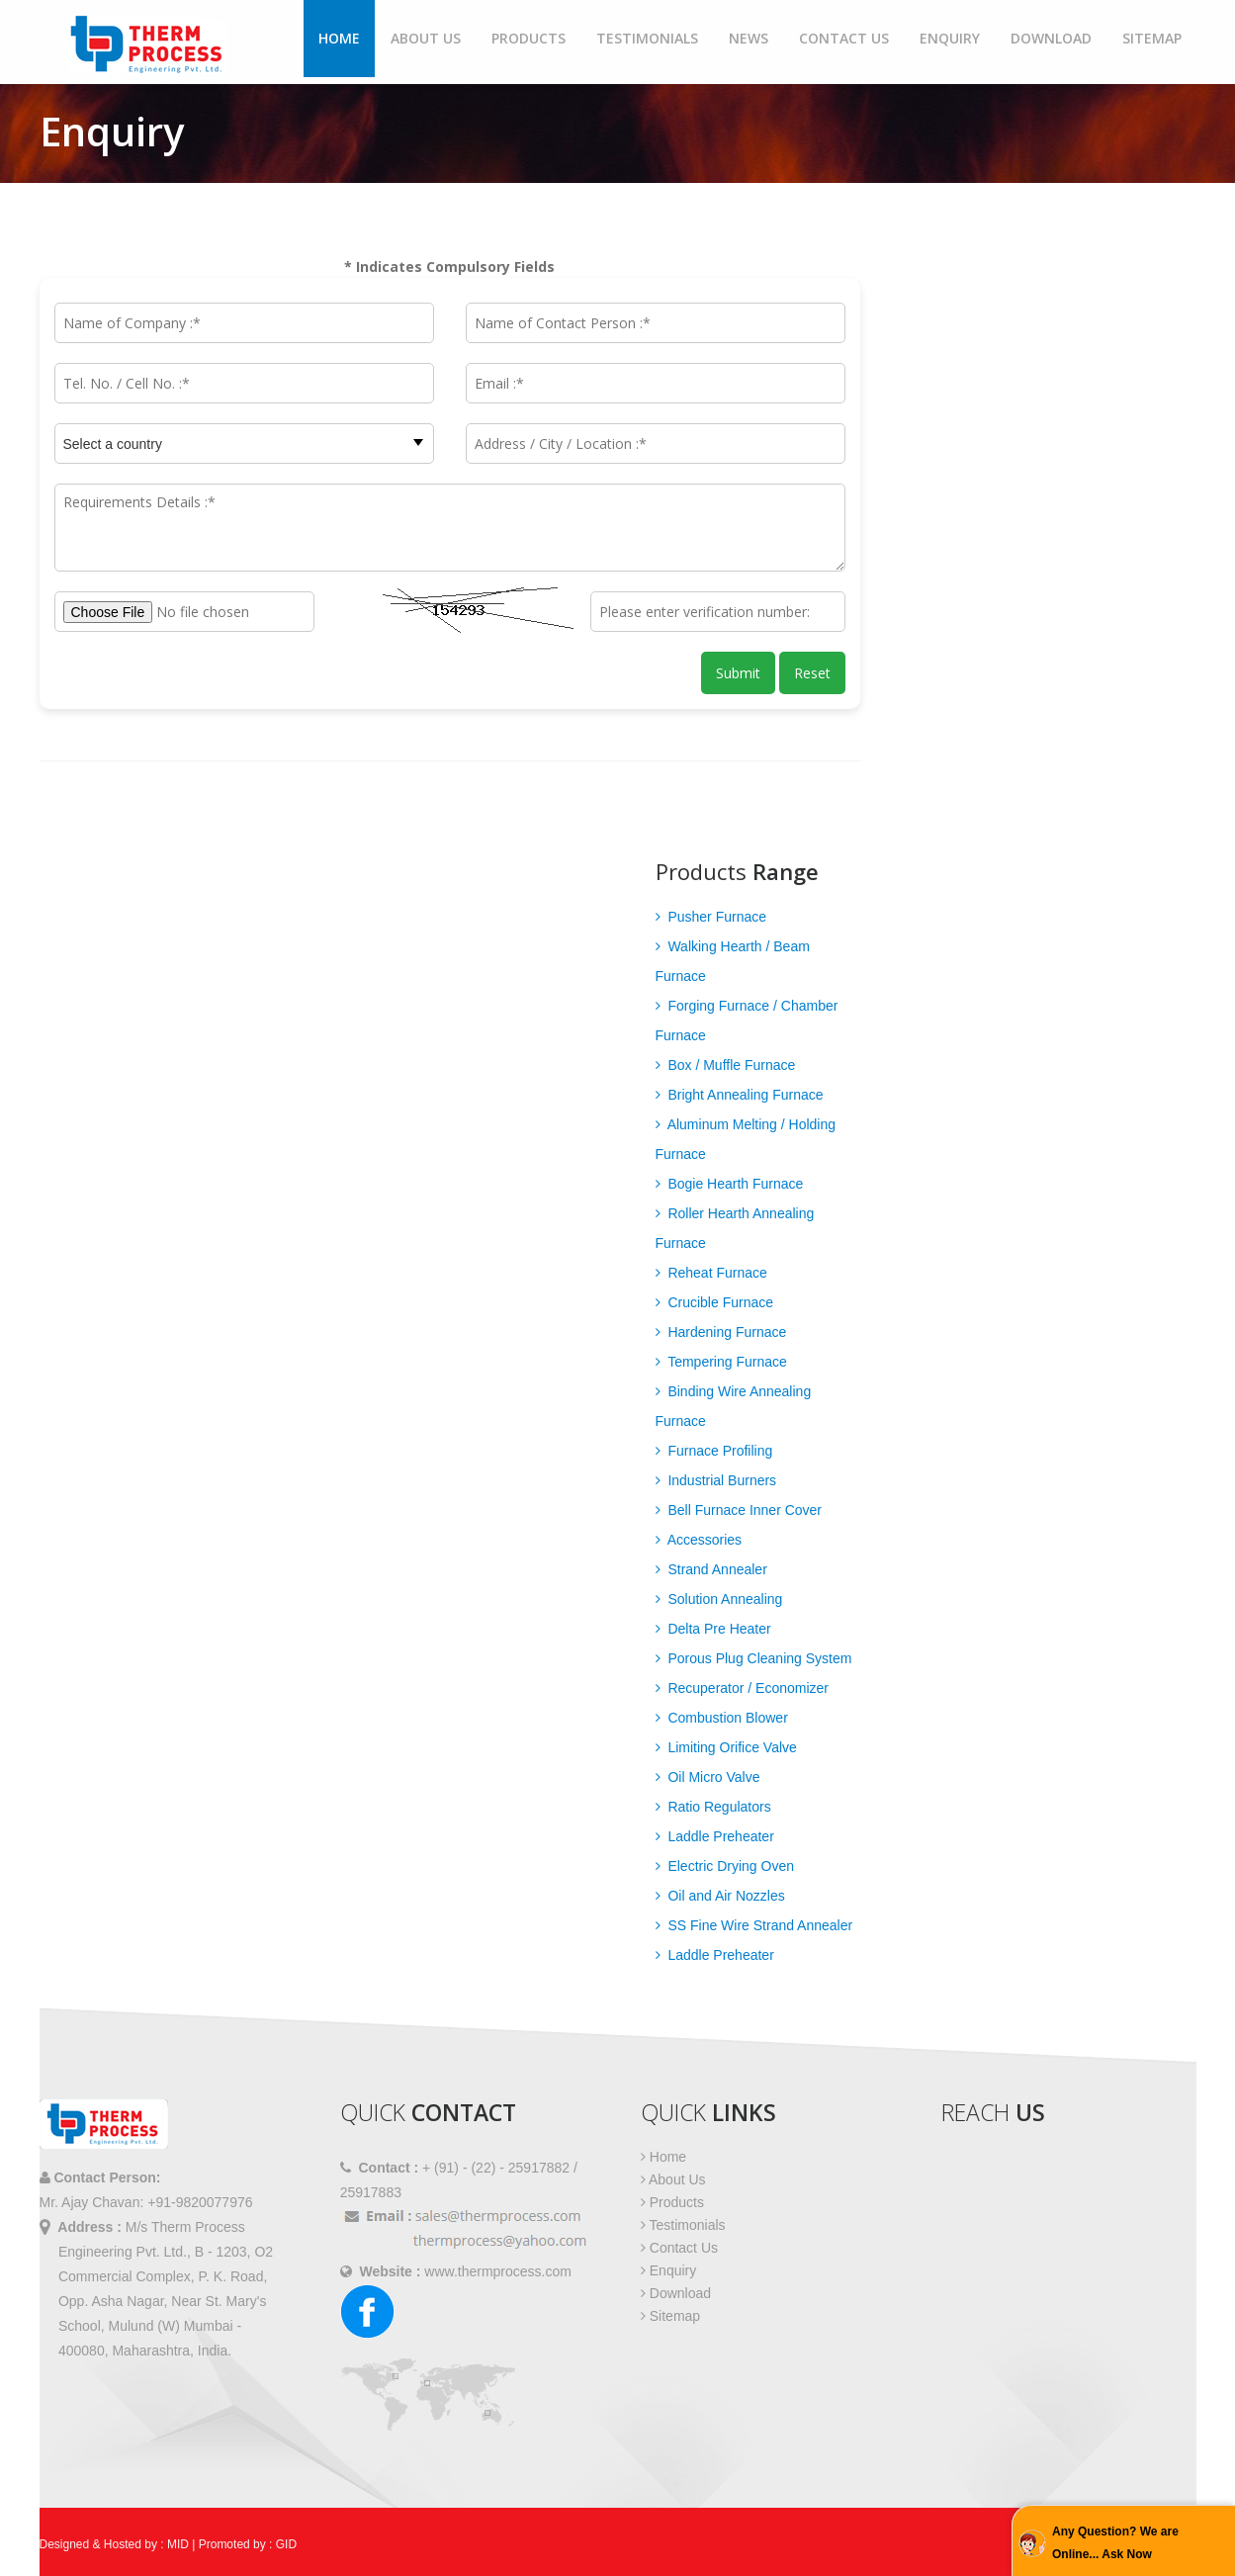 The image size is (1235, 2576). What do you see at coordinates (715, 1836) in the screenshot?
I see `Laddle Preheater` at bounding box center [715, 1836].